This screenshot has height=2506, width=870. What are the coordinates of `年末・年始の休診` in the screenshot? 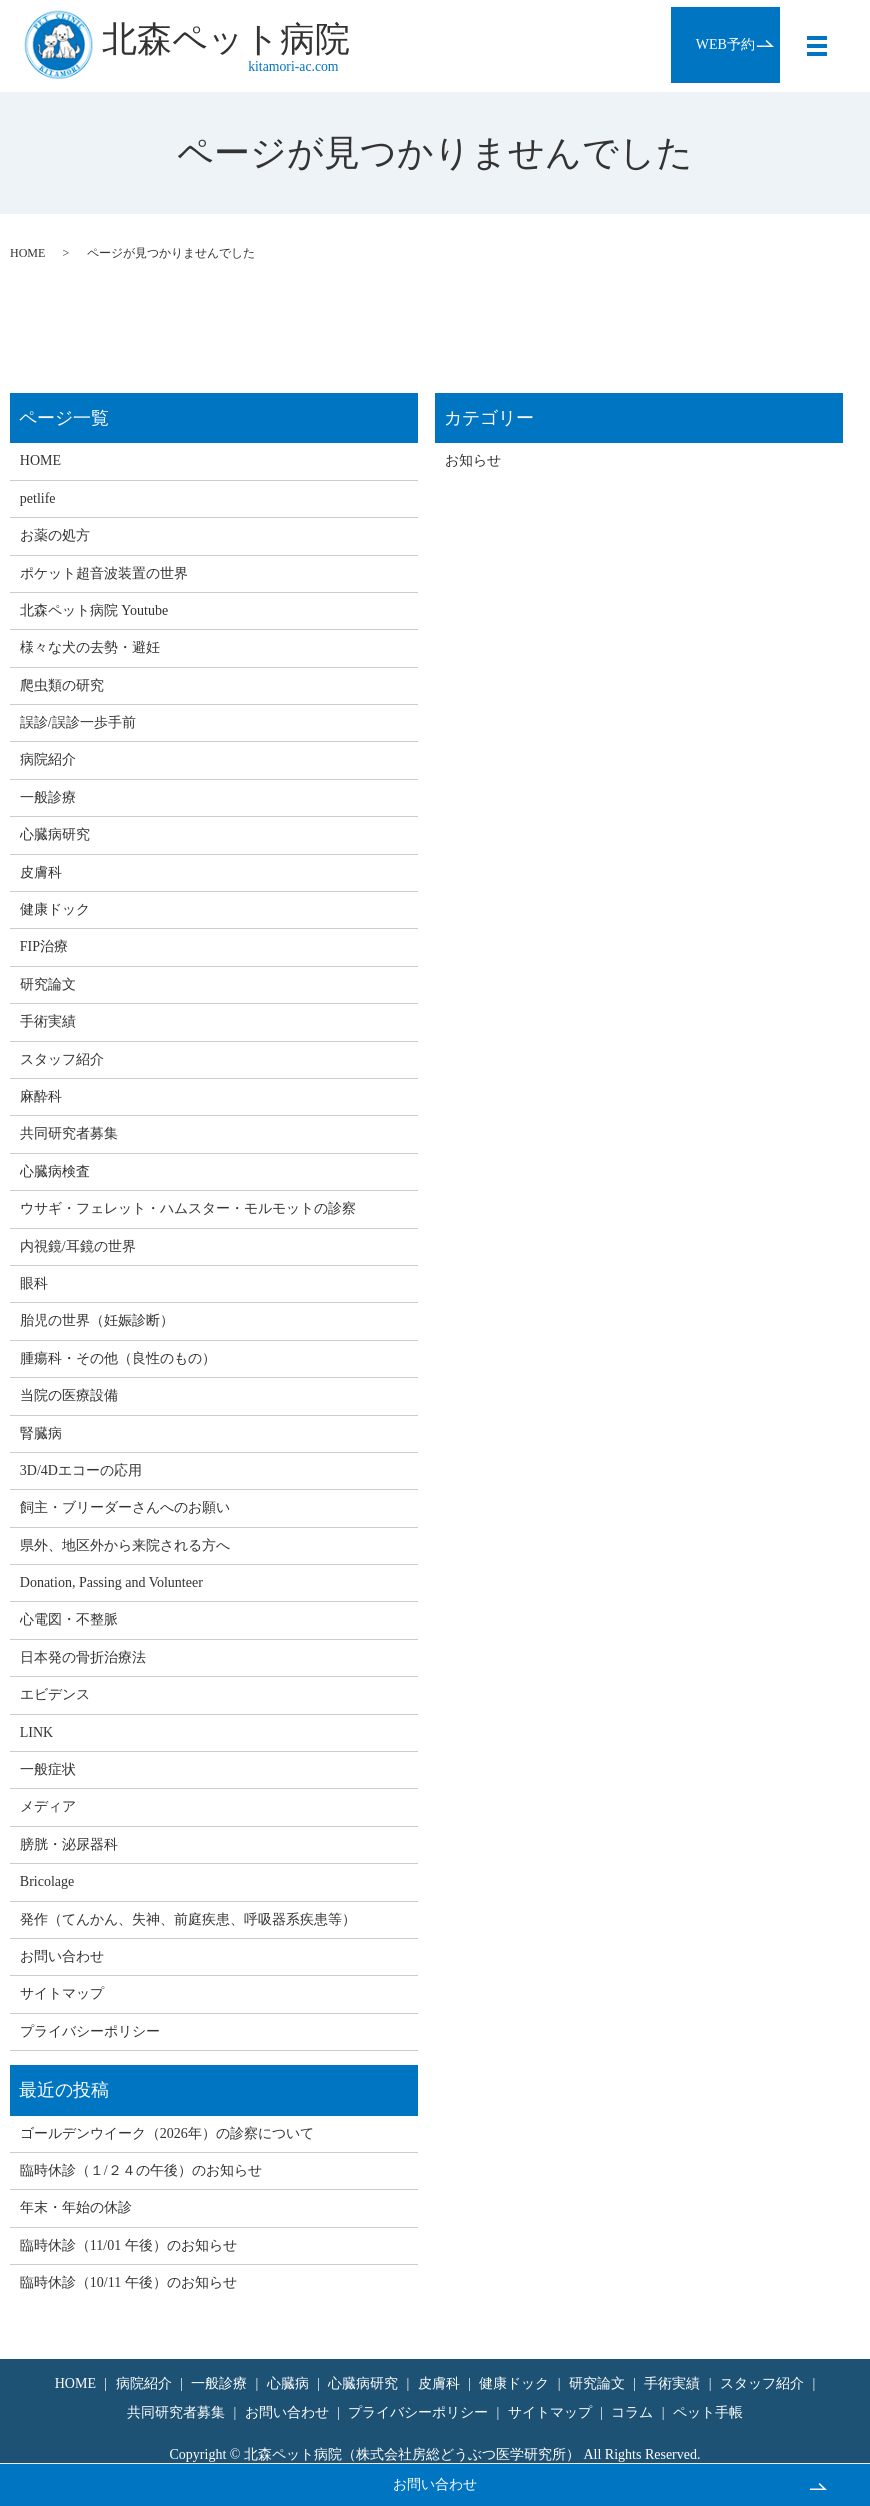 It's located at (76, 2207).